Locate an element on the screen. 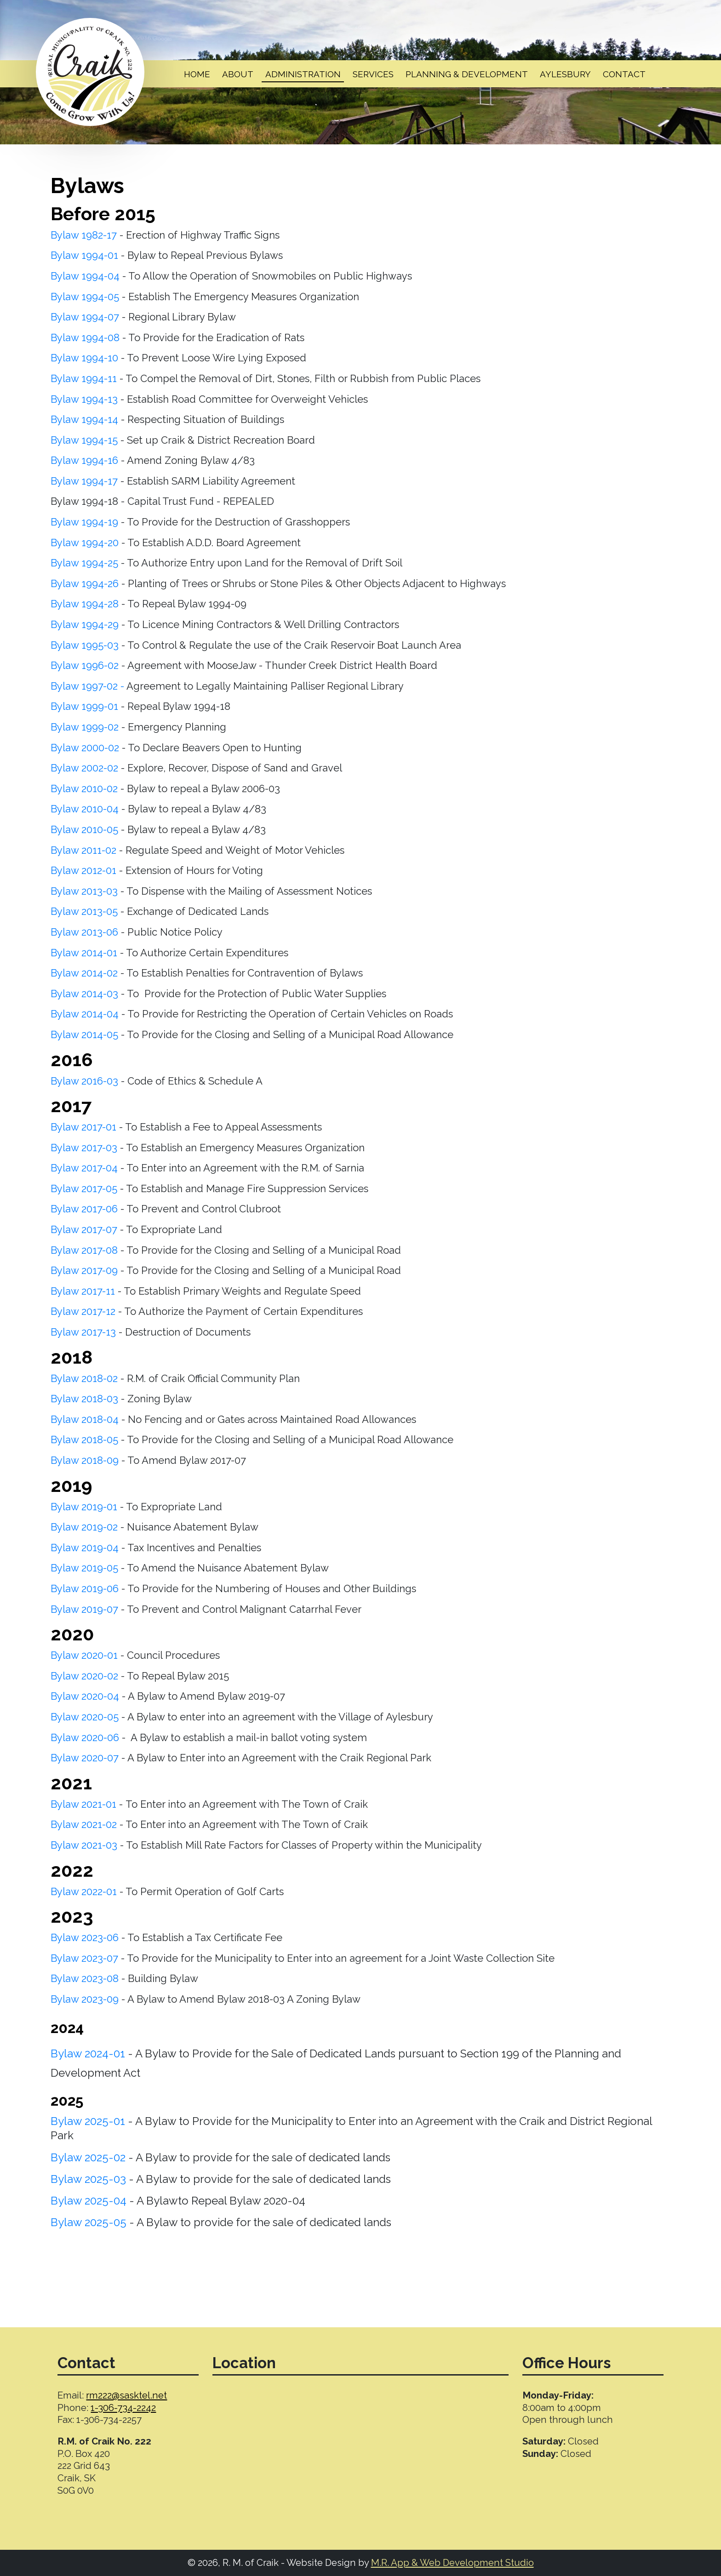 This screenshot has height=2576, width=721. Bylaw 2025-02 is located at coordinates (88, 2157).